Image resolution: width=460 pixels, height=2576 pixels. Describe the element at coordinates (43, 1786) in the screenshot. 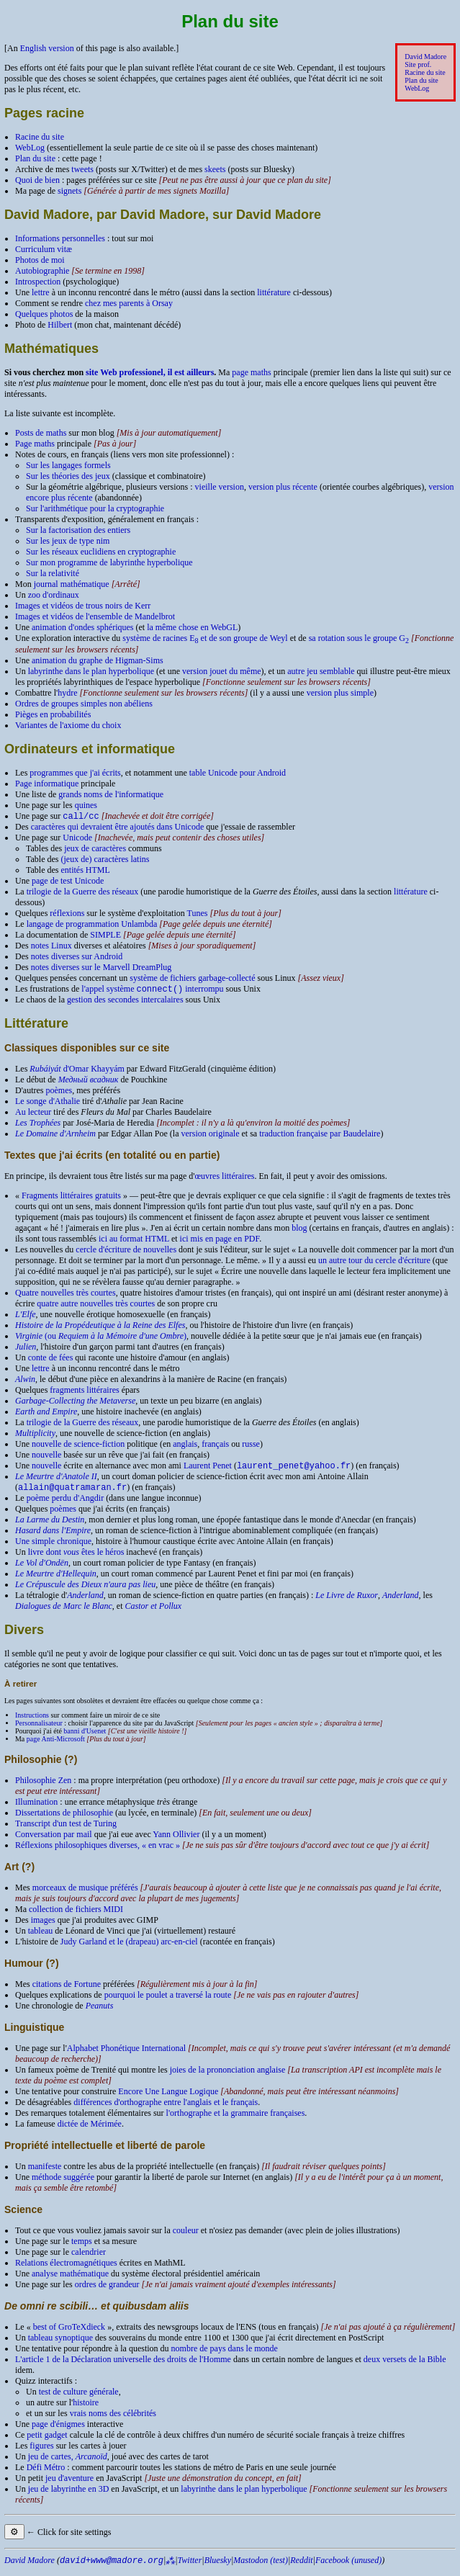

I see `Philosophie Zen` at that location.